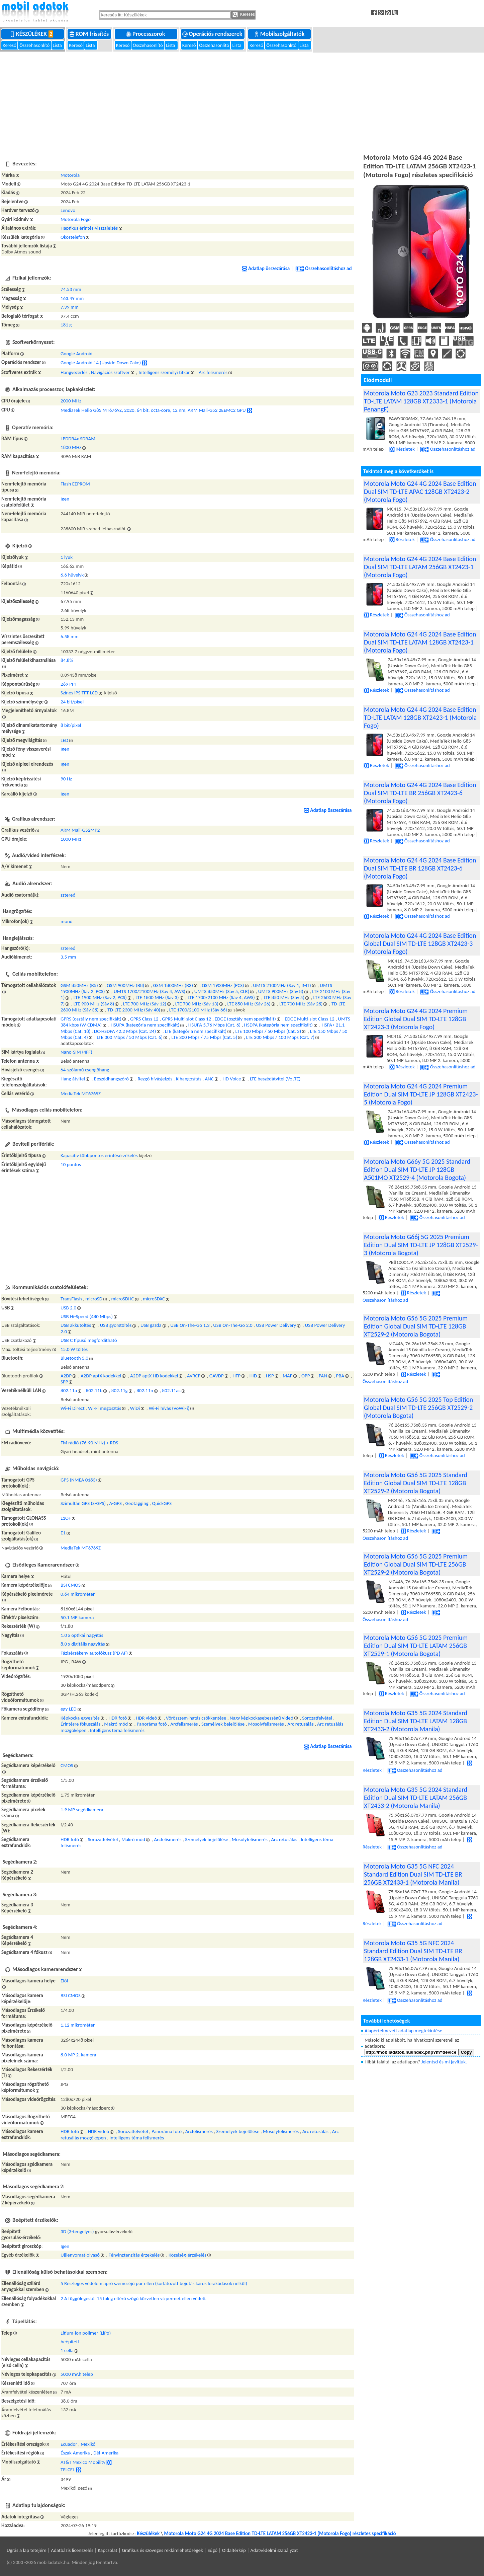  Describe the element at coordinates (198, 1010) in the screenshot. I see `LTE 1700/2100 MHz (Sáv 66)` at that location.